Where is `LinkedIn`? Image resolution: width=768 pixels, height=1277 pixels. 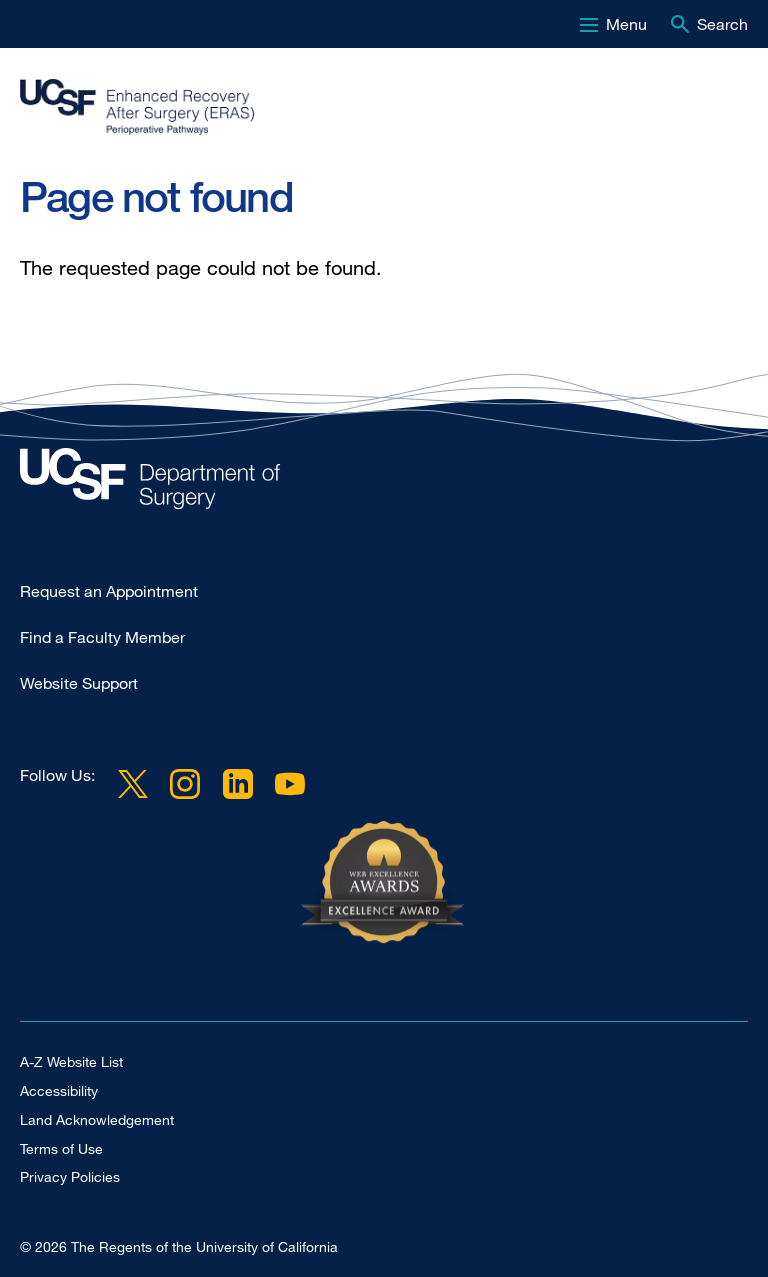
LinkedIn is located at coordinates (237, 783).